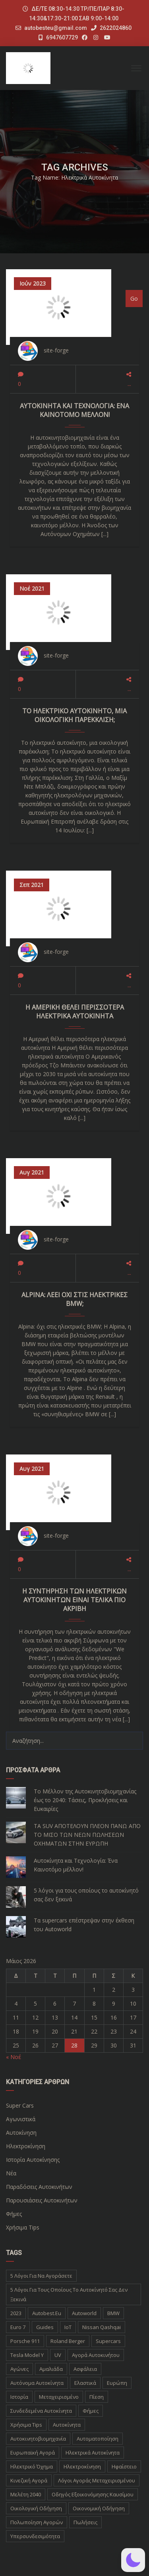 The width and height of the screenshot is (149, 2576). I want to click on Πίεση [Πίεση (1 στοιχείο)], so click(96, 2396).